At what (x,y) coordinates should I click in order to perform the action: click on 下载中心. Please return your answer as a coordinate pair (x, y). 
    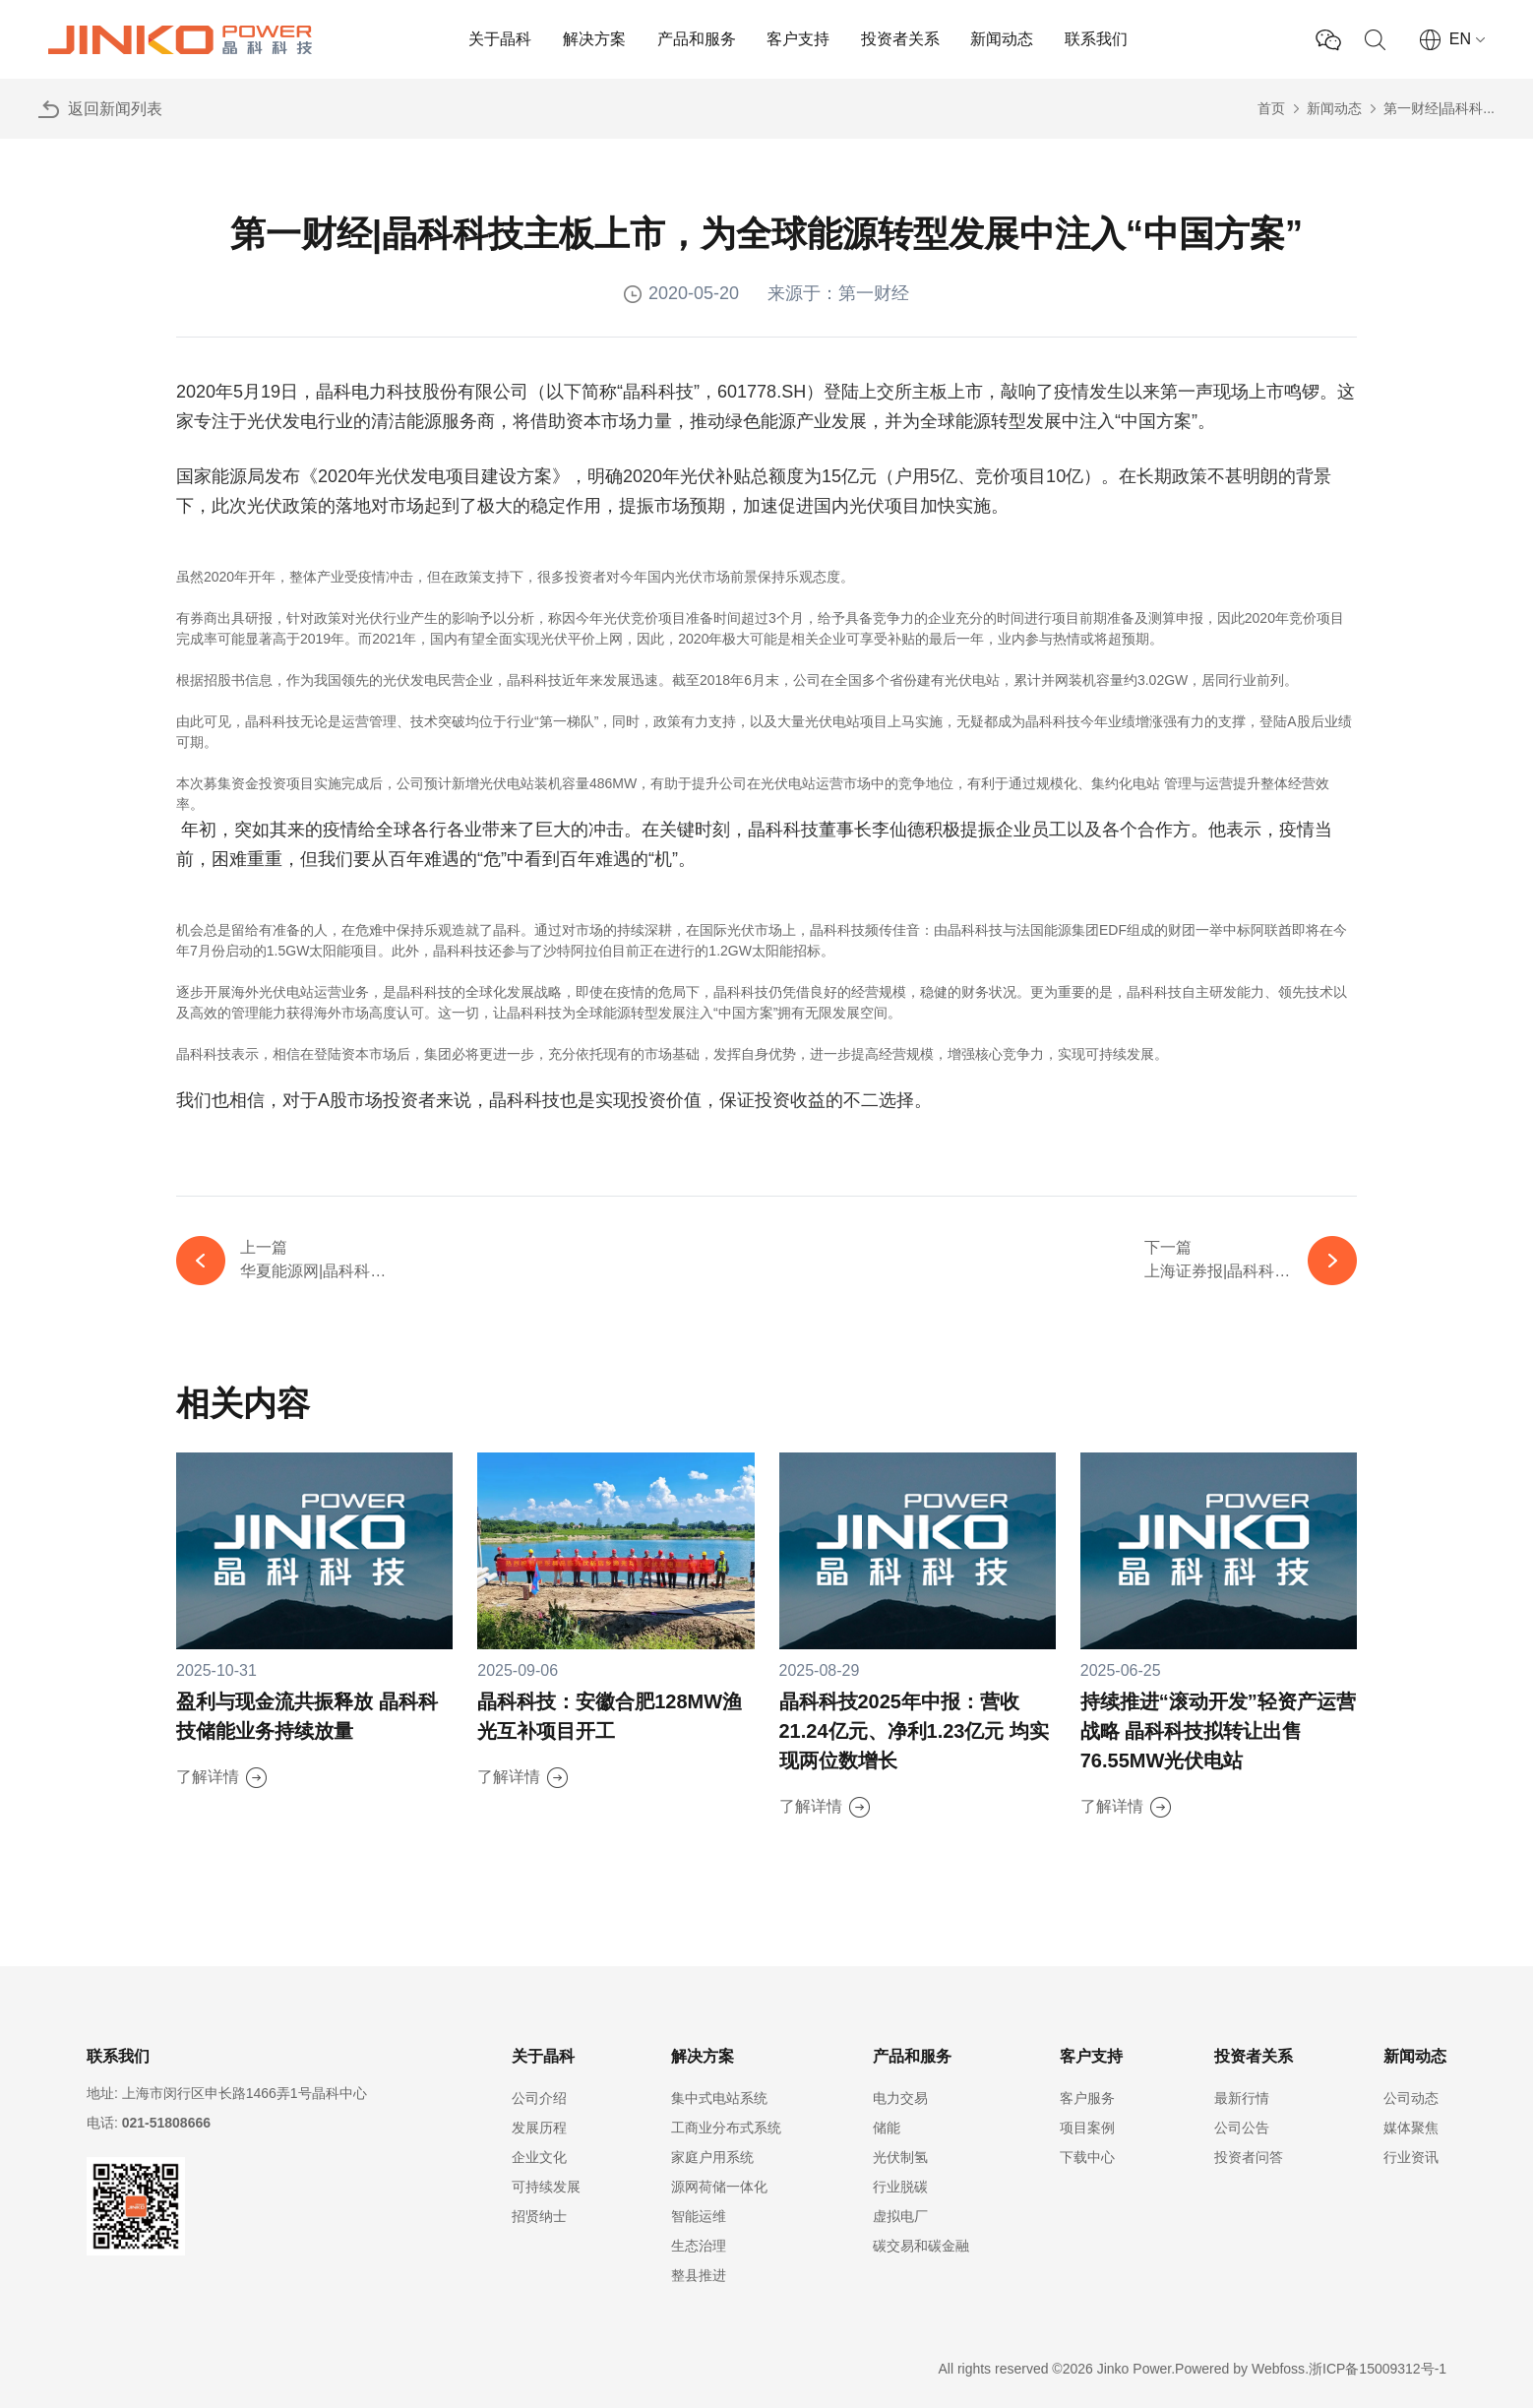
    Looking at the image, I should click on (1087, 2157).